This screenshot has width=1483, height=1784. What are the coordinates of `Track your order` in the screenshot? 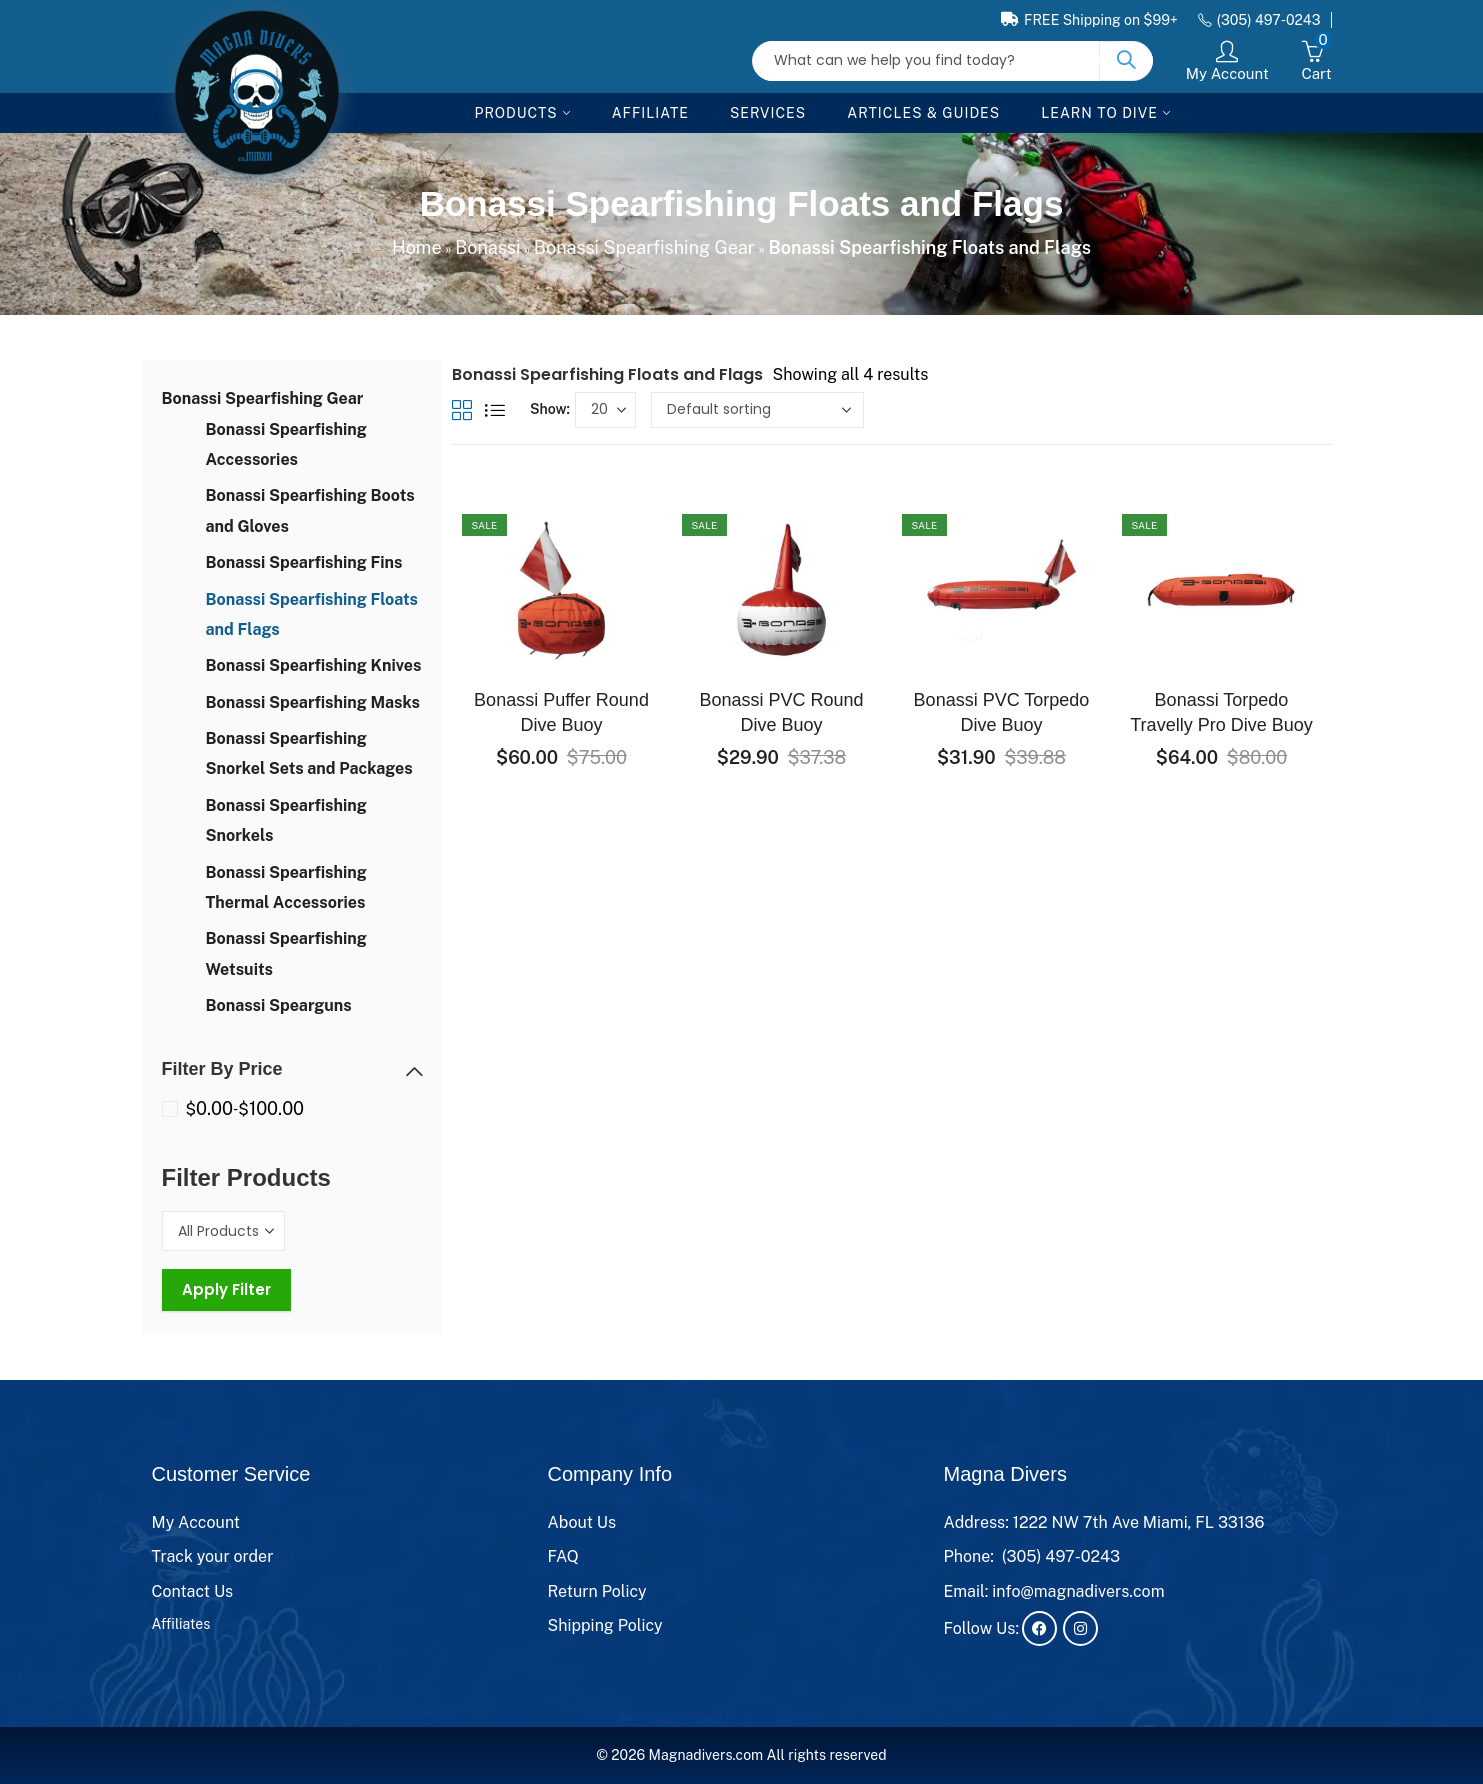 It's located at (213, 1556).